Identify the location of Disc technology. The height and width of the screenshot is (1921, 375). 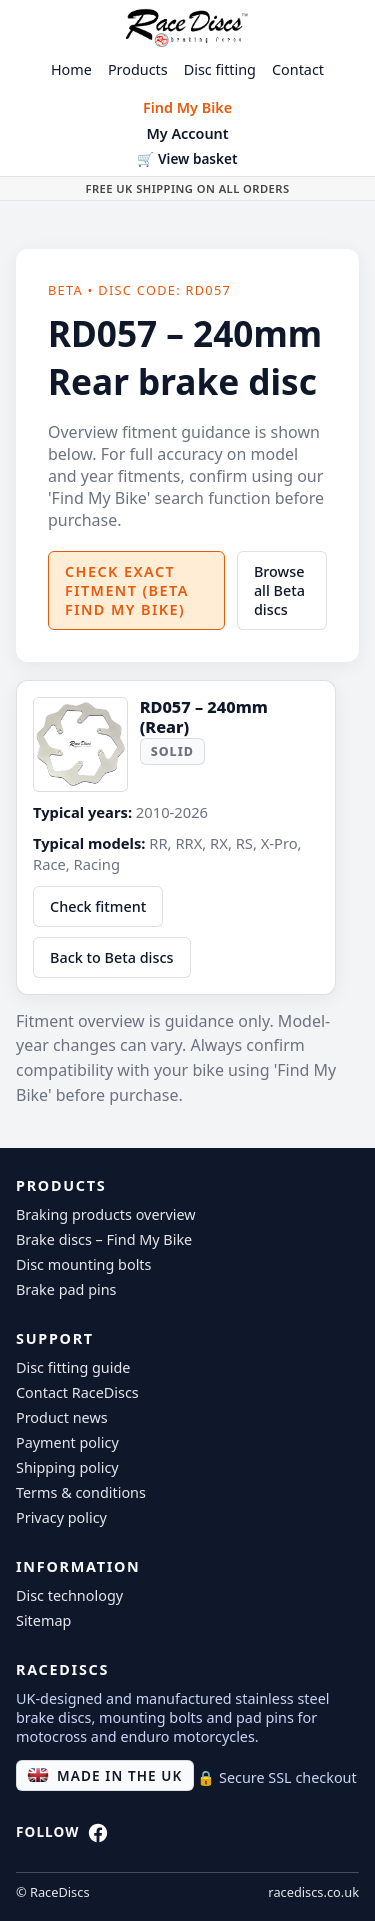
(69, 1595).